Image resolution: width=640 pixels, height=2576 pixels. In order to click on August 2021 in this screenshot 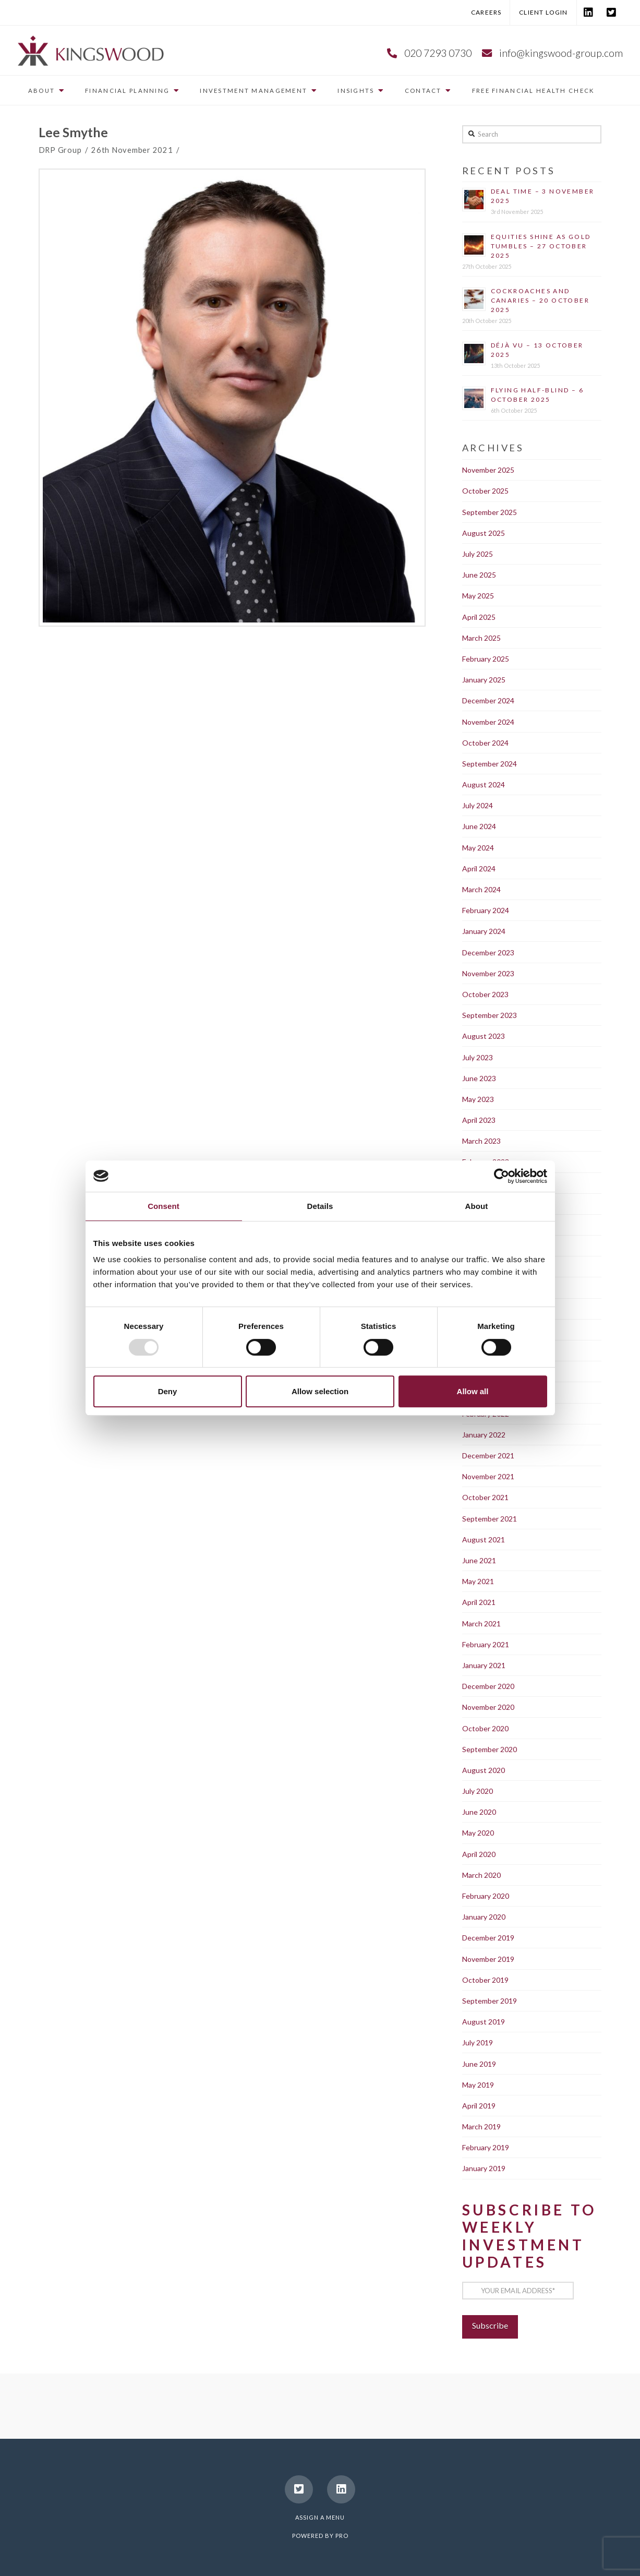, I will do `click(483, 1539)`.